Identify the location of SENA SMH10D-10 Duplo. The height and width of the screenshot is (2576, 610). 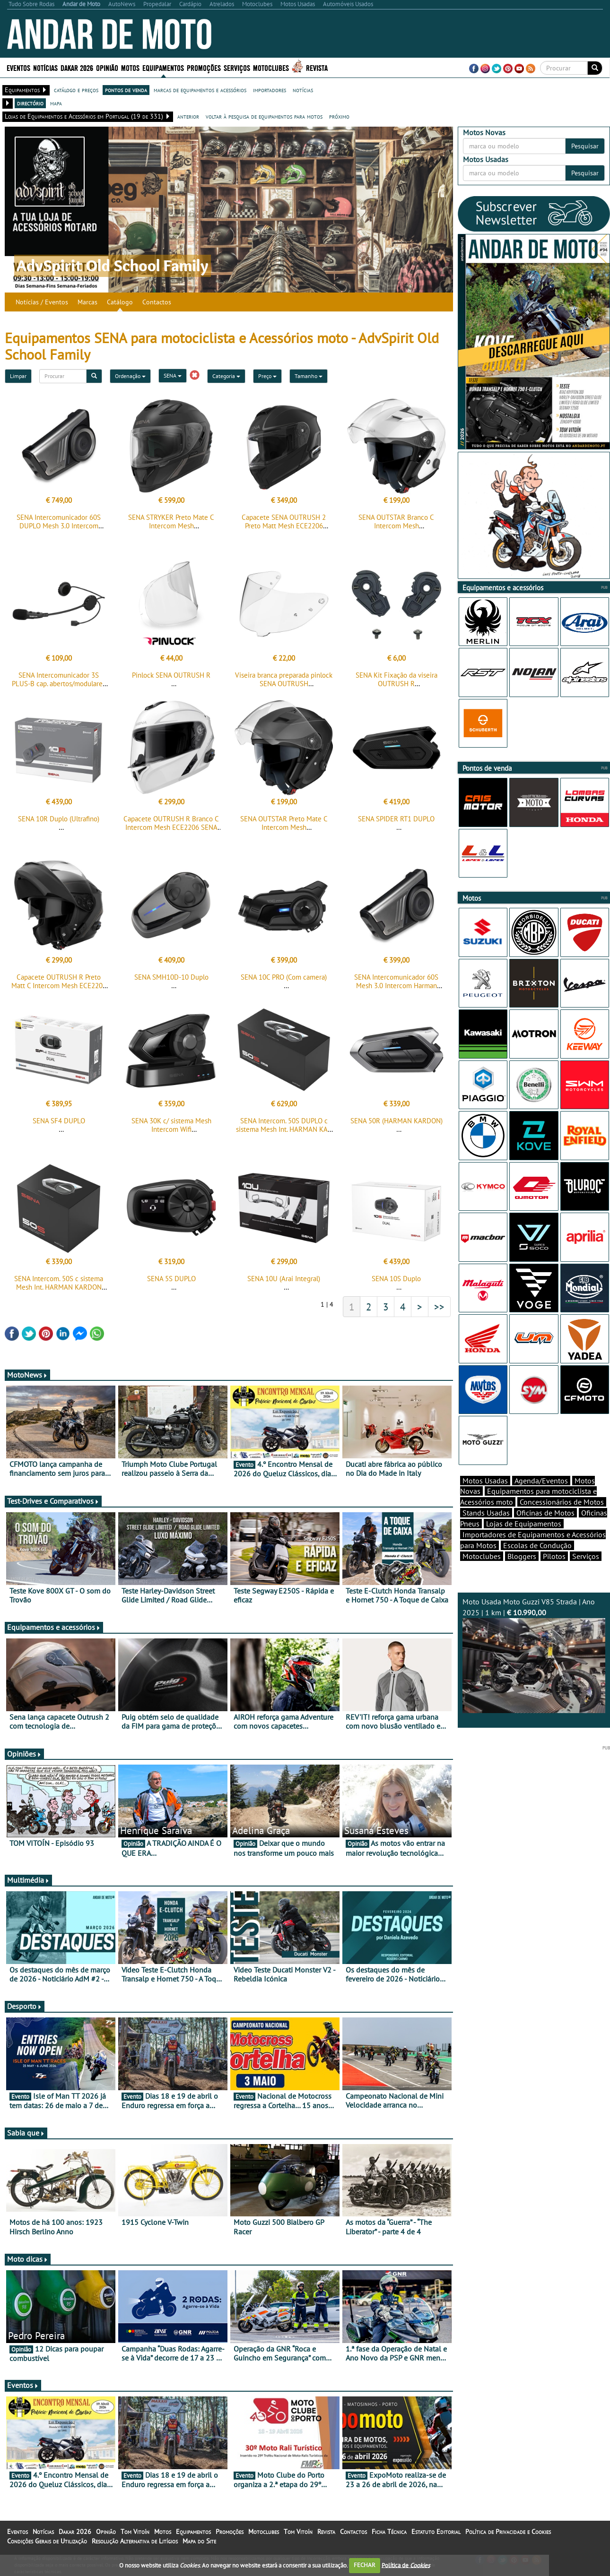
(171, 982).